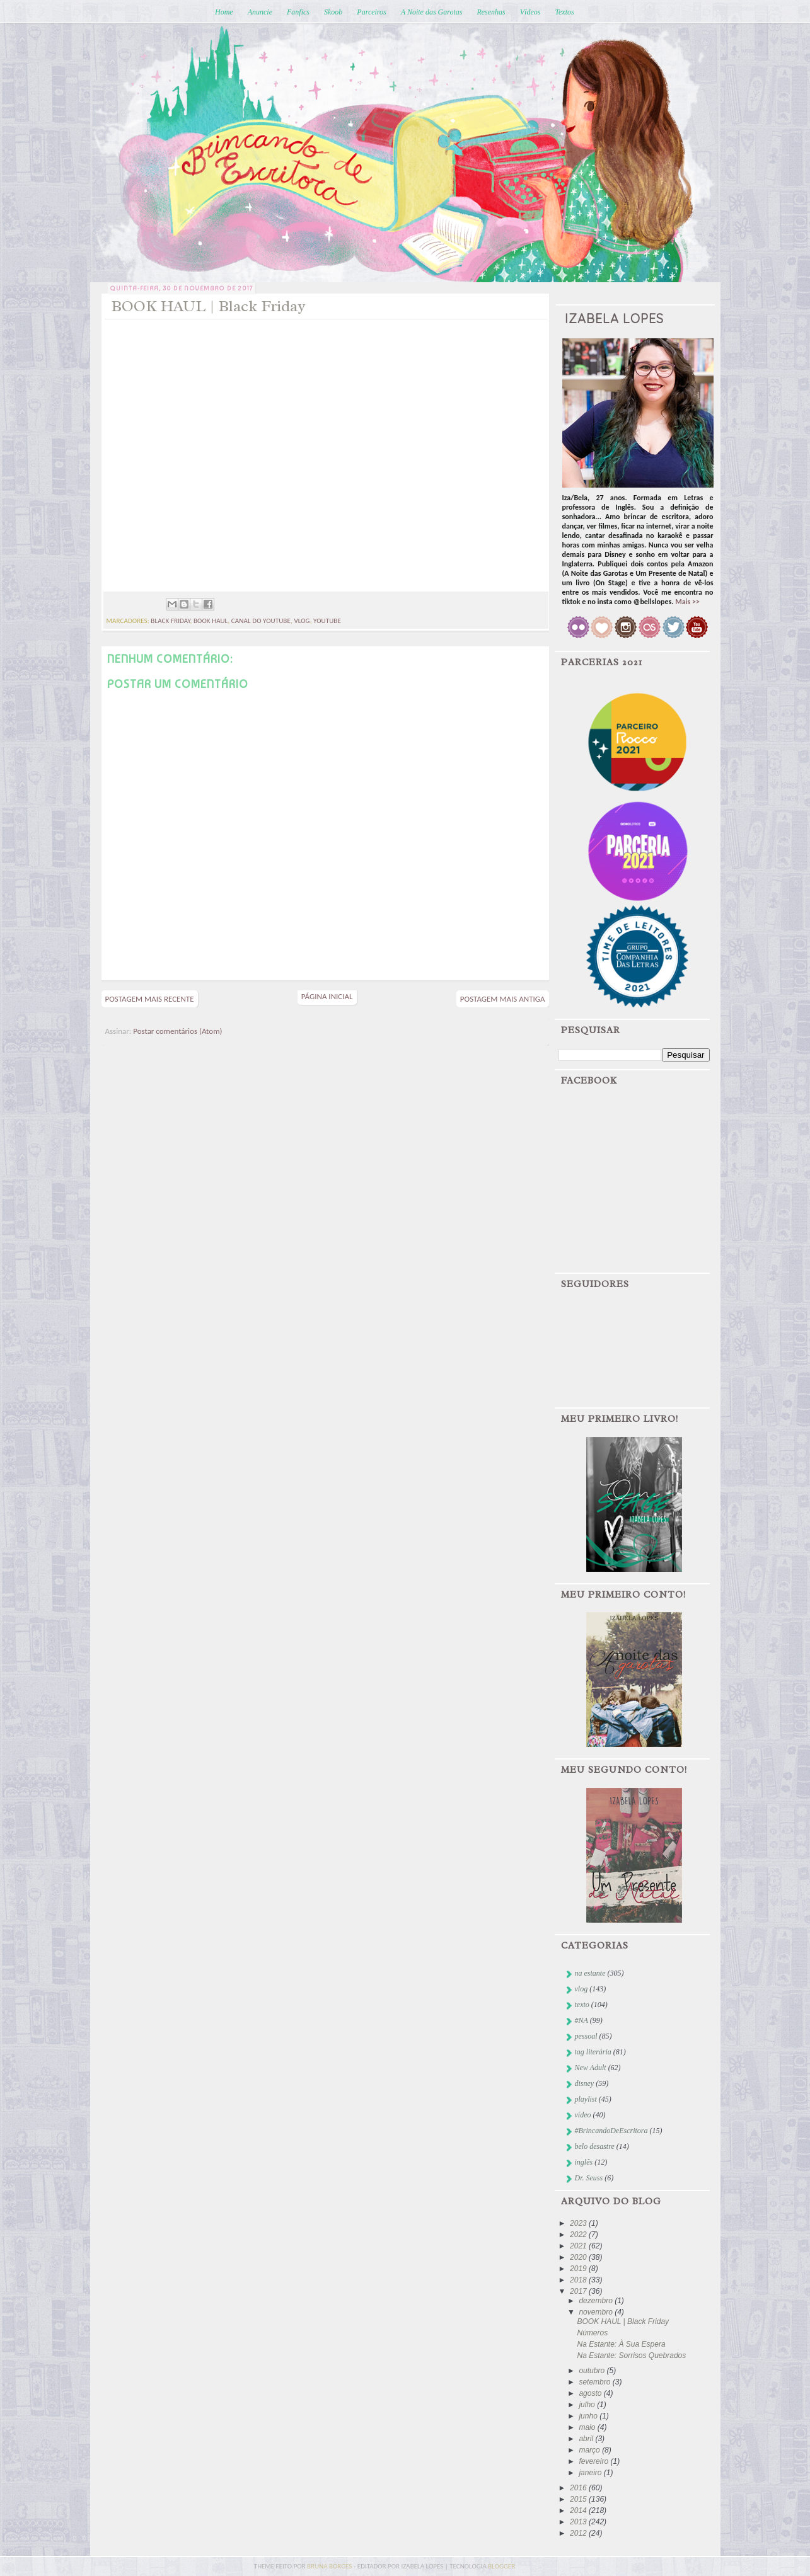  Describe the element at coordinates (502, 999) in the screenshot. I see `Postagem mais antiga` at that location.